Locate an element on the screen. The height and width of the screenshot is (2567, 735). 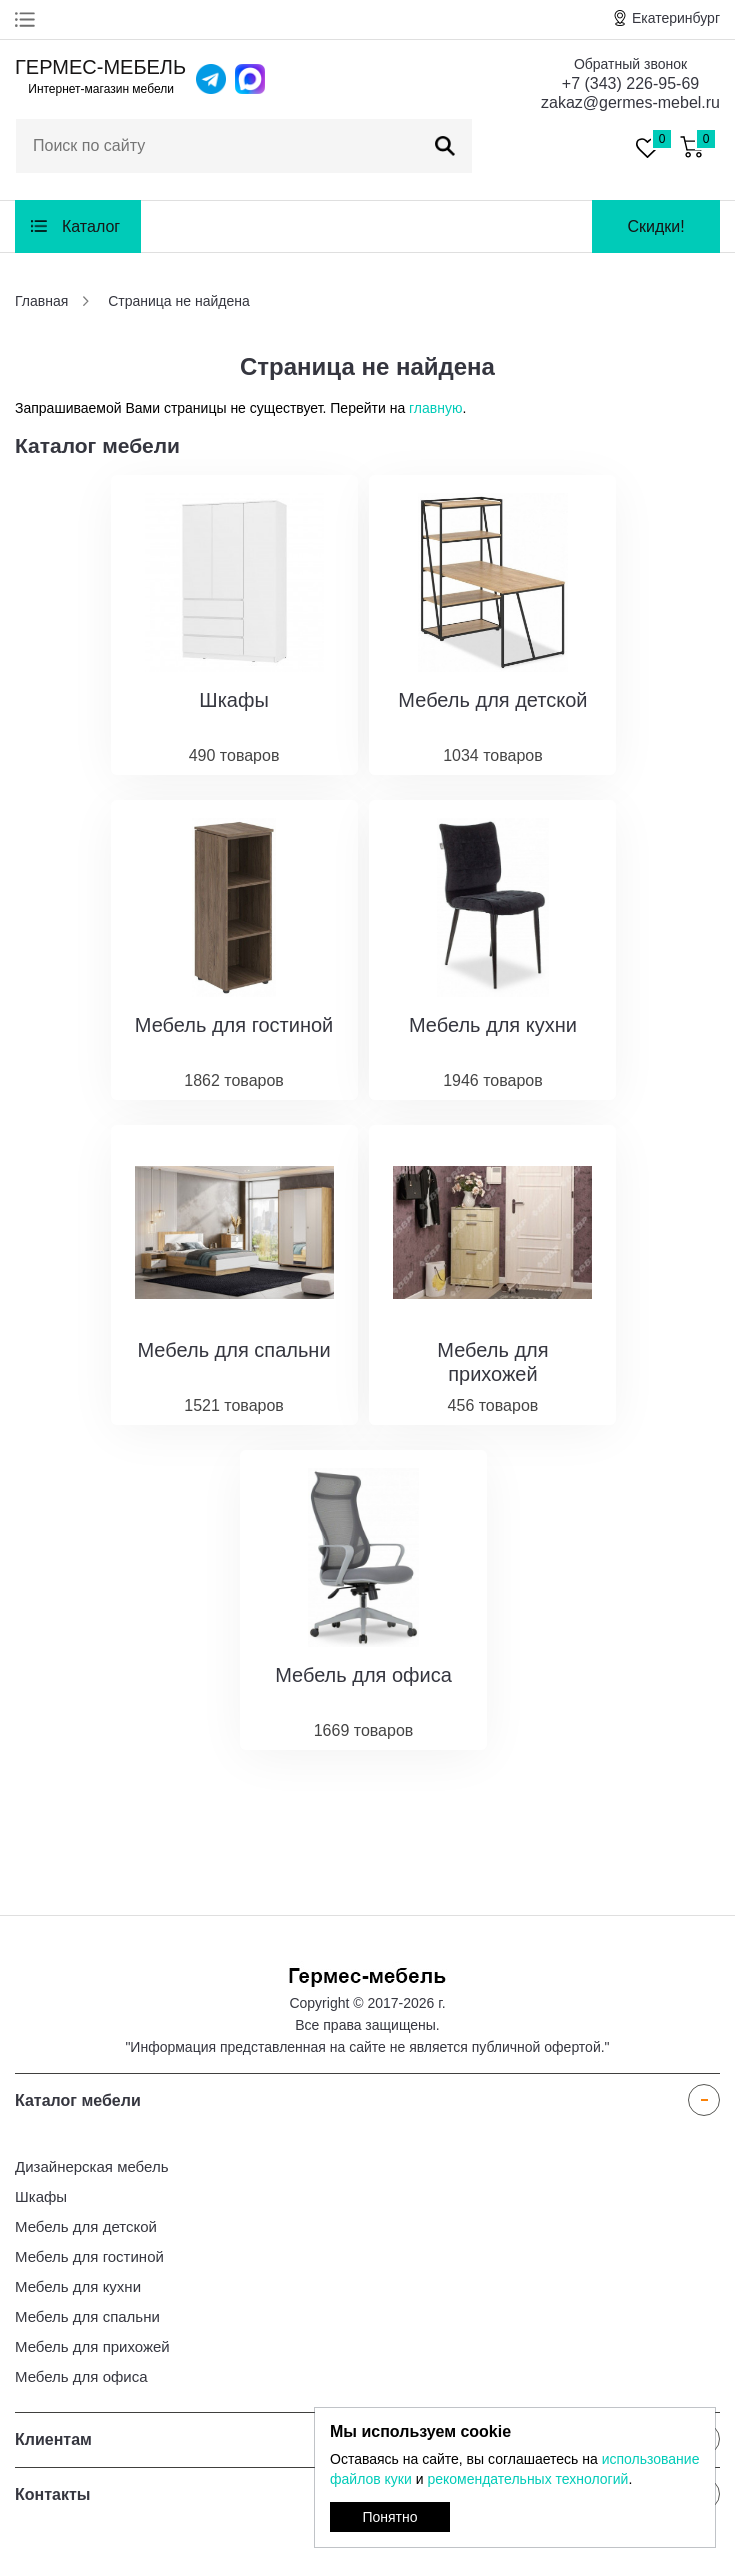
Мебель для гостиной is located at coordinates (89, 2256).